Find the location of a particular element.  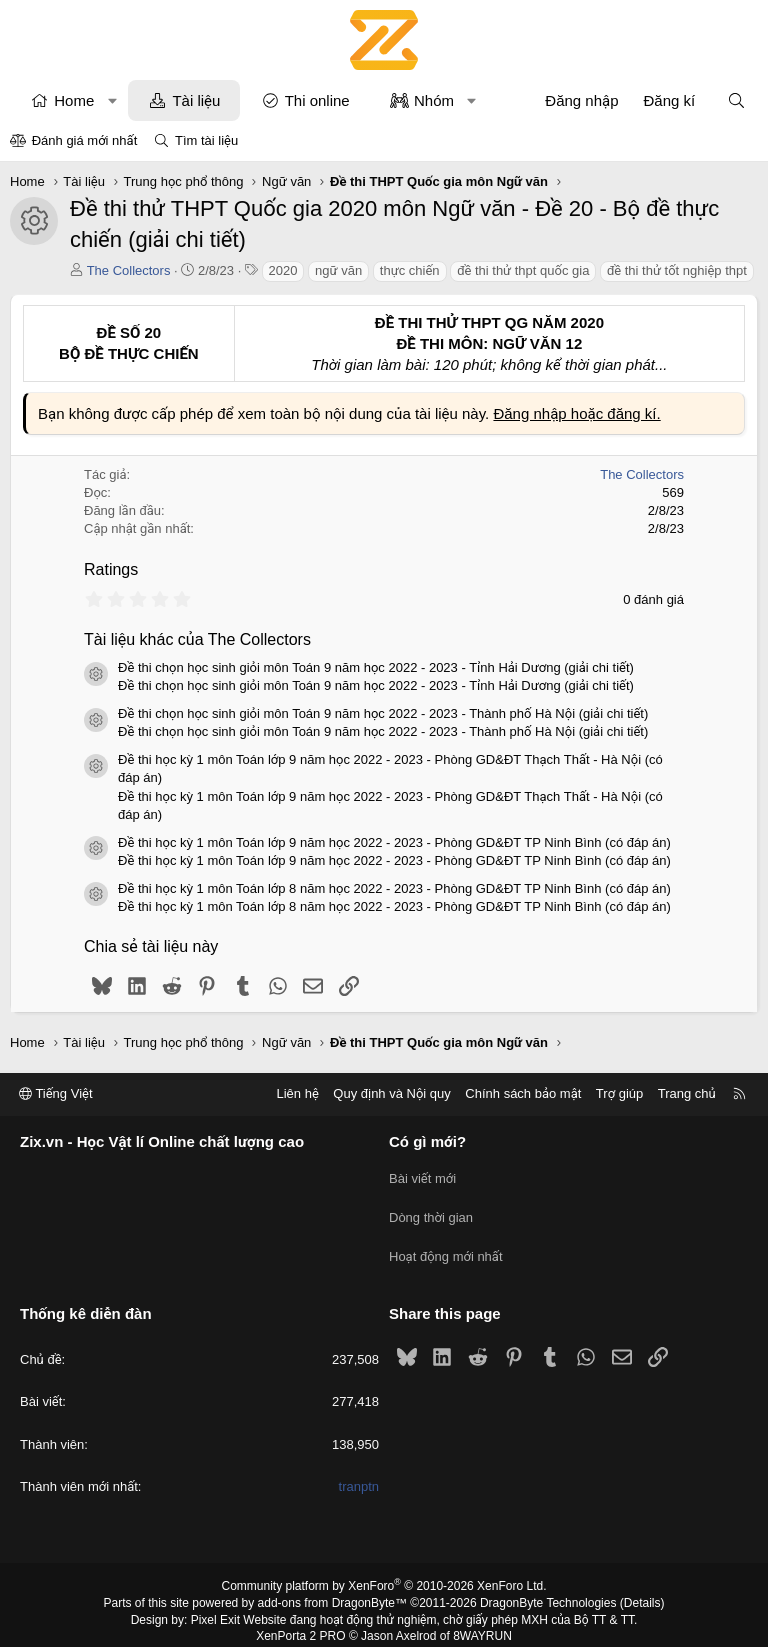

Liên hệ is located at coordinates (297, 1093).